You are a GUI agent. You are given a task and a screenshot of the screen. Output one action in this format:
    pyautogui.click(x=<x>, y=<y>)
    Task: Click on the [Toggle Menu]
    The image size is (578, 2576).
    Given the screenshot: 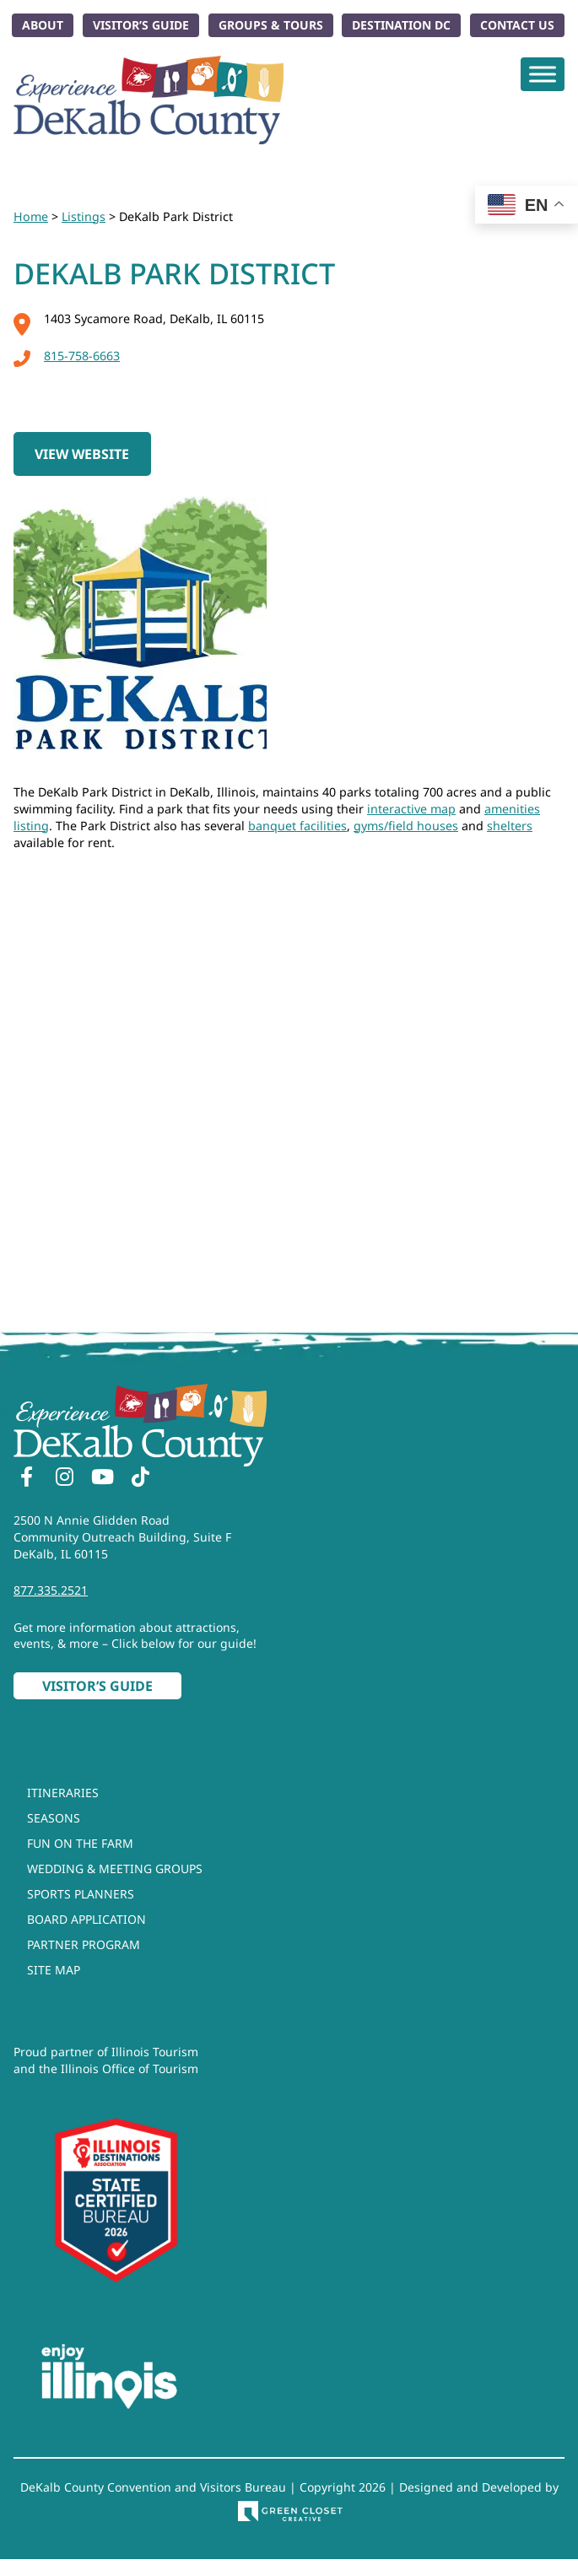 What is the action you would take?
    pyautogui.click(x=542, y=74)
    